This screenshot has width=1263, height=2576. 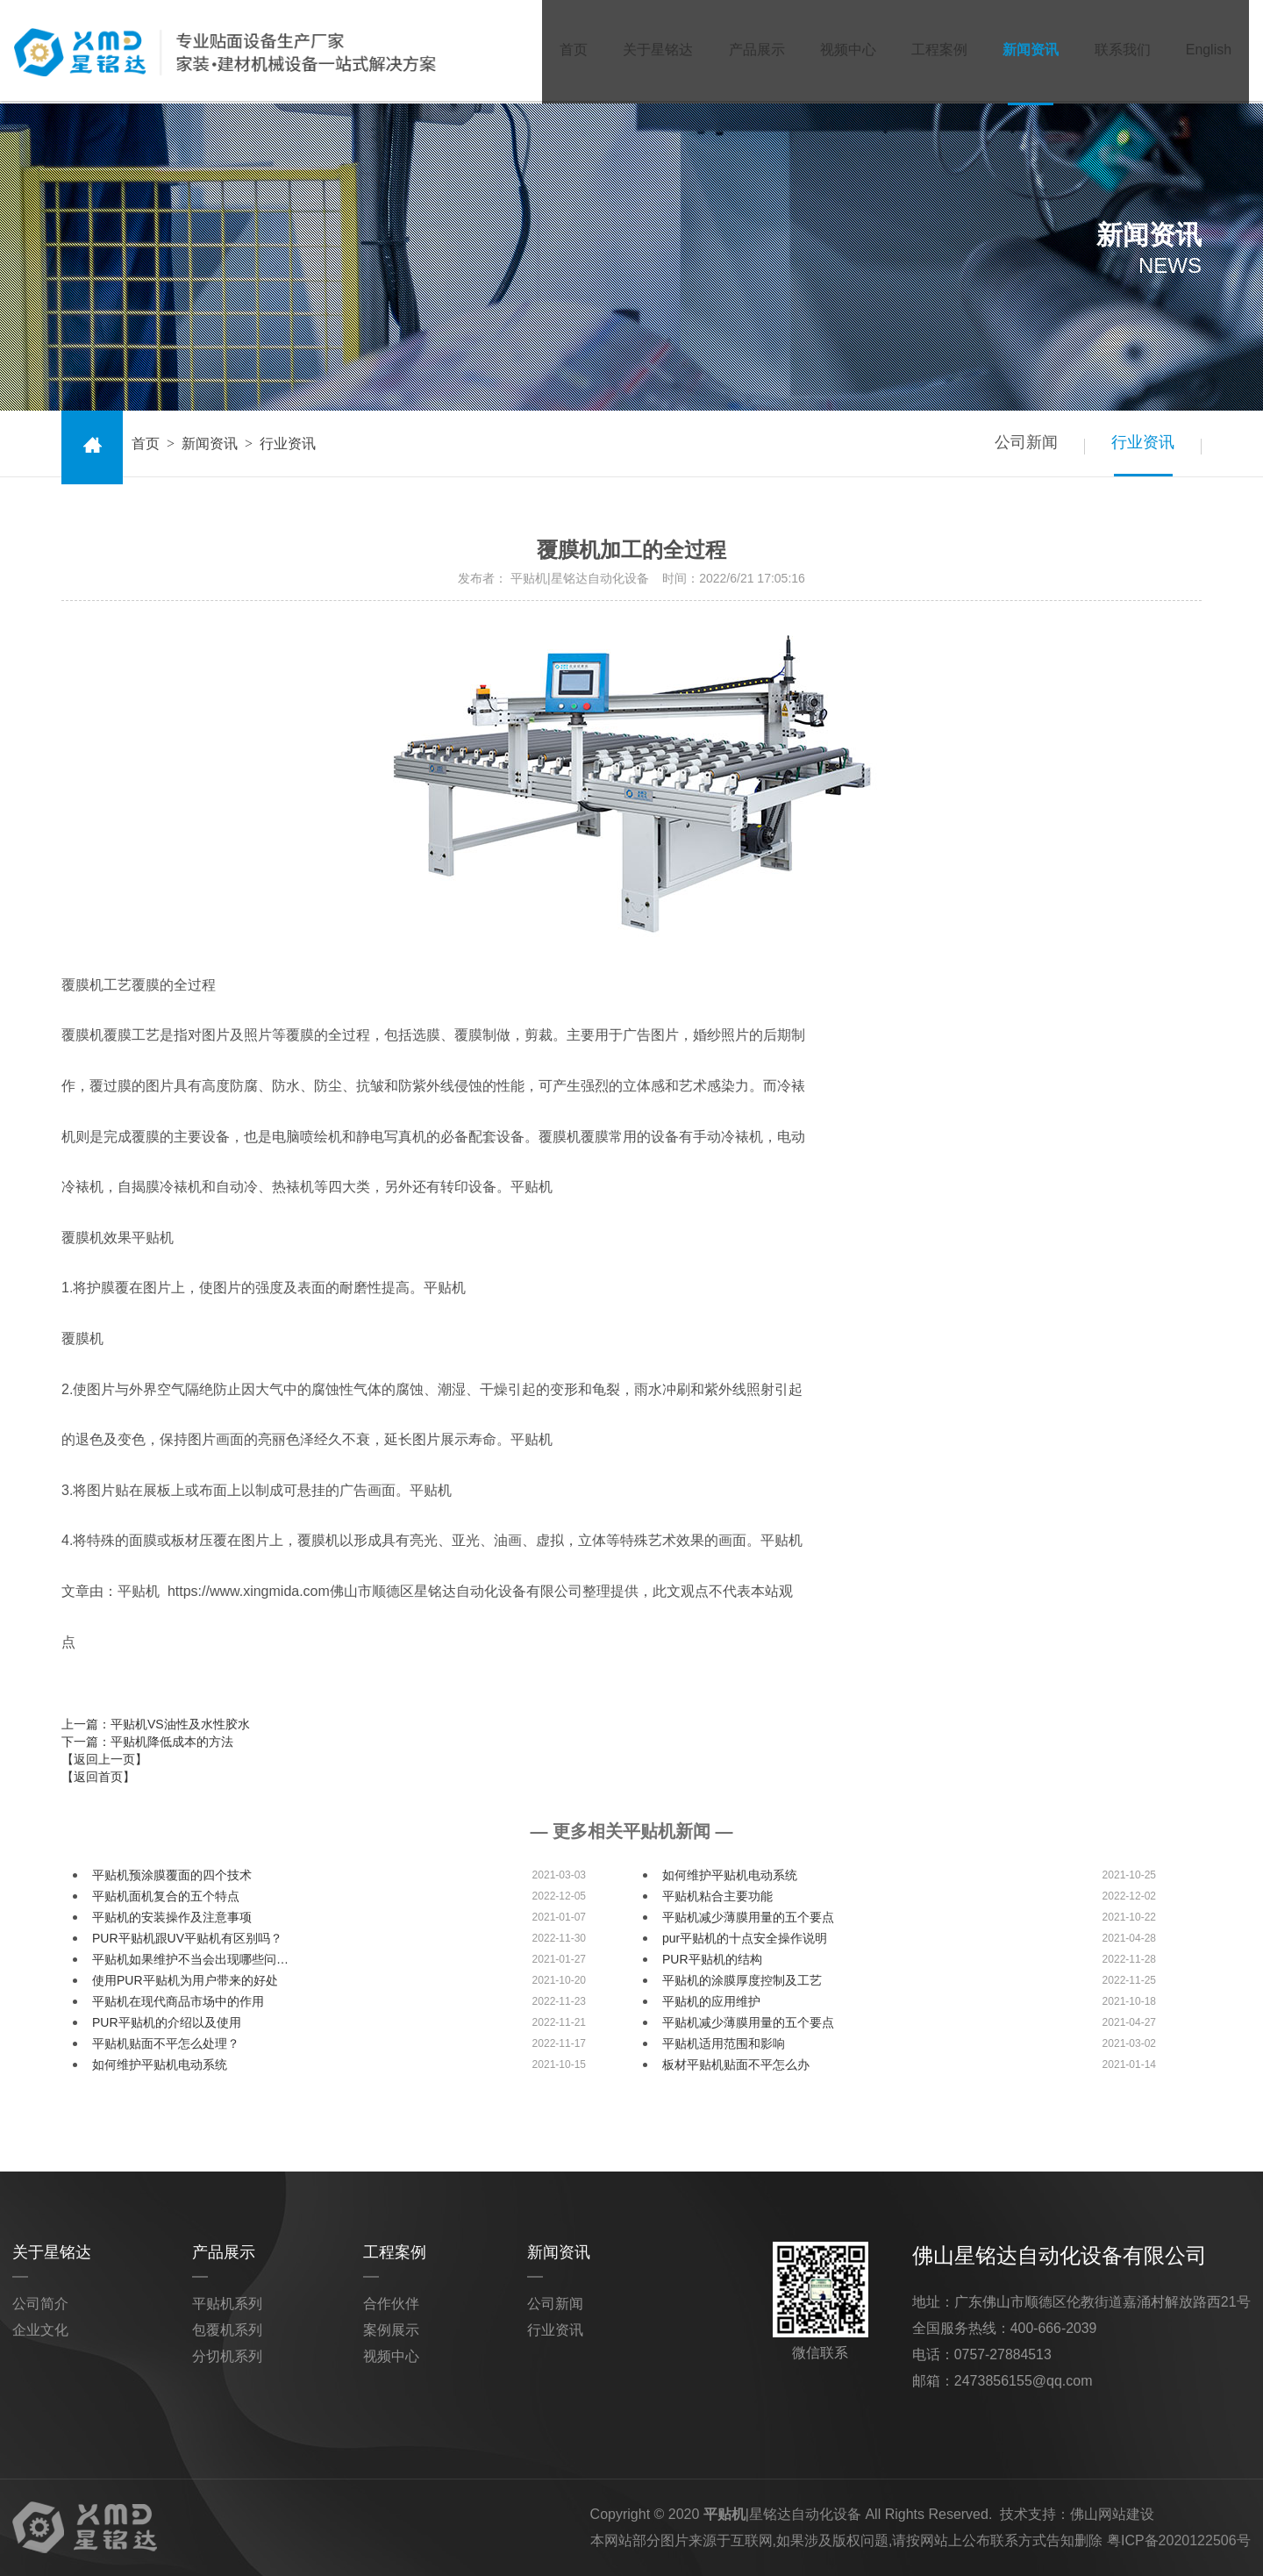 I want to click on 工程案例, so click(x=934, y=51).